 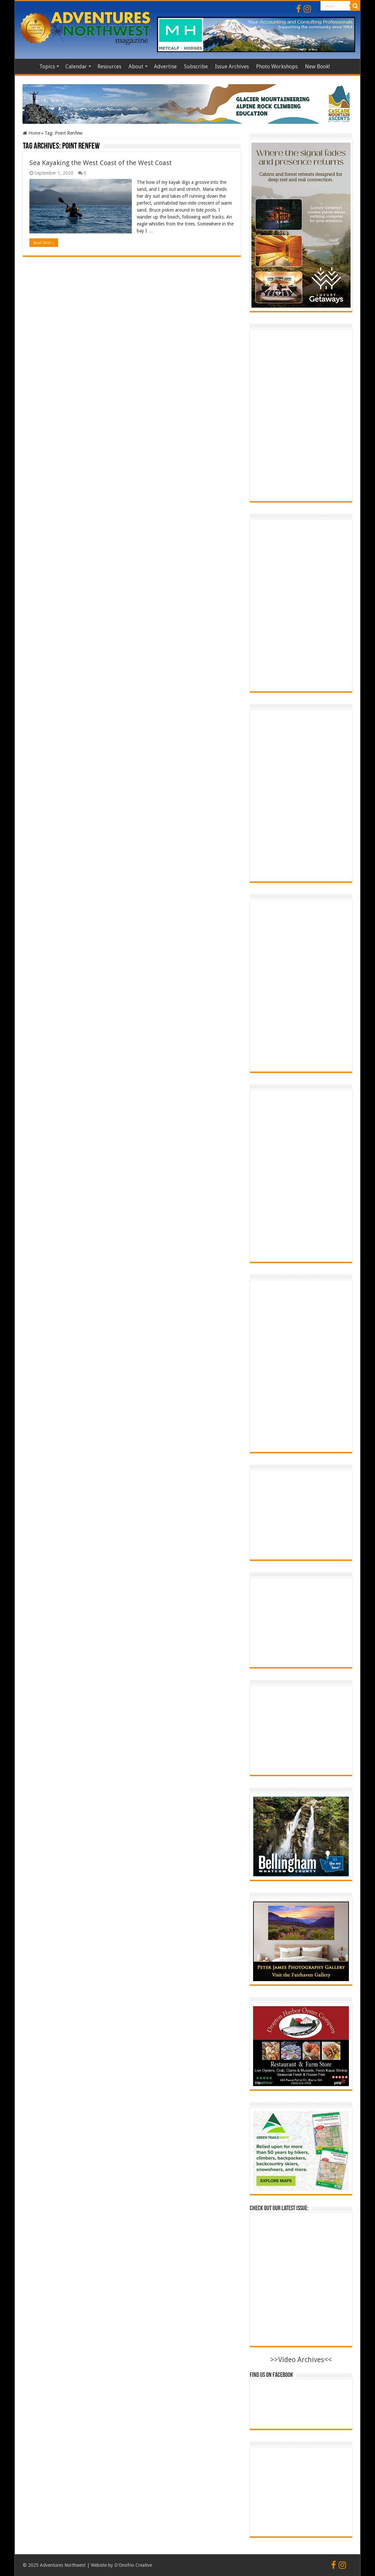 I want to click on D'Onofrio Creative, so click(x=133, y=2565).